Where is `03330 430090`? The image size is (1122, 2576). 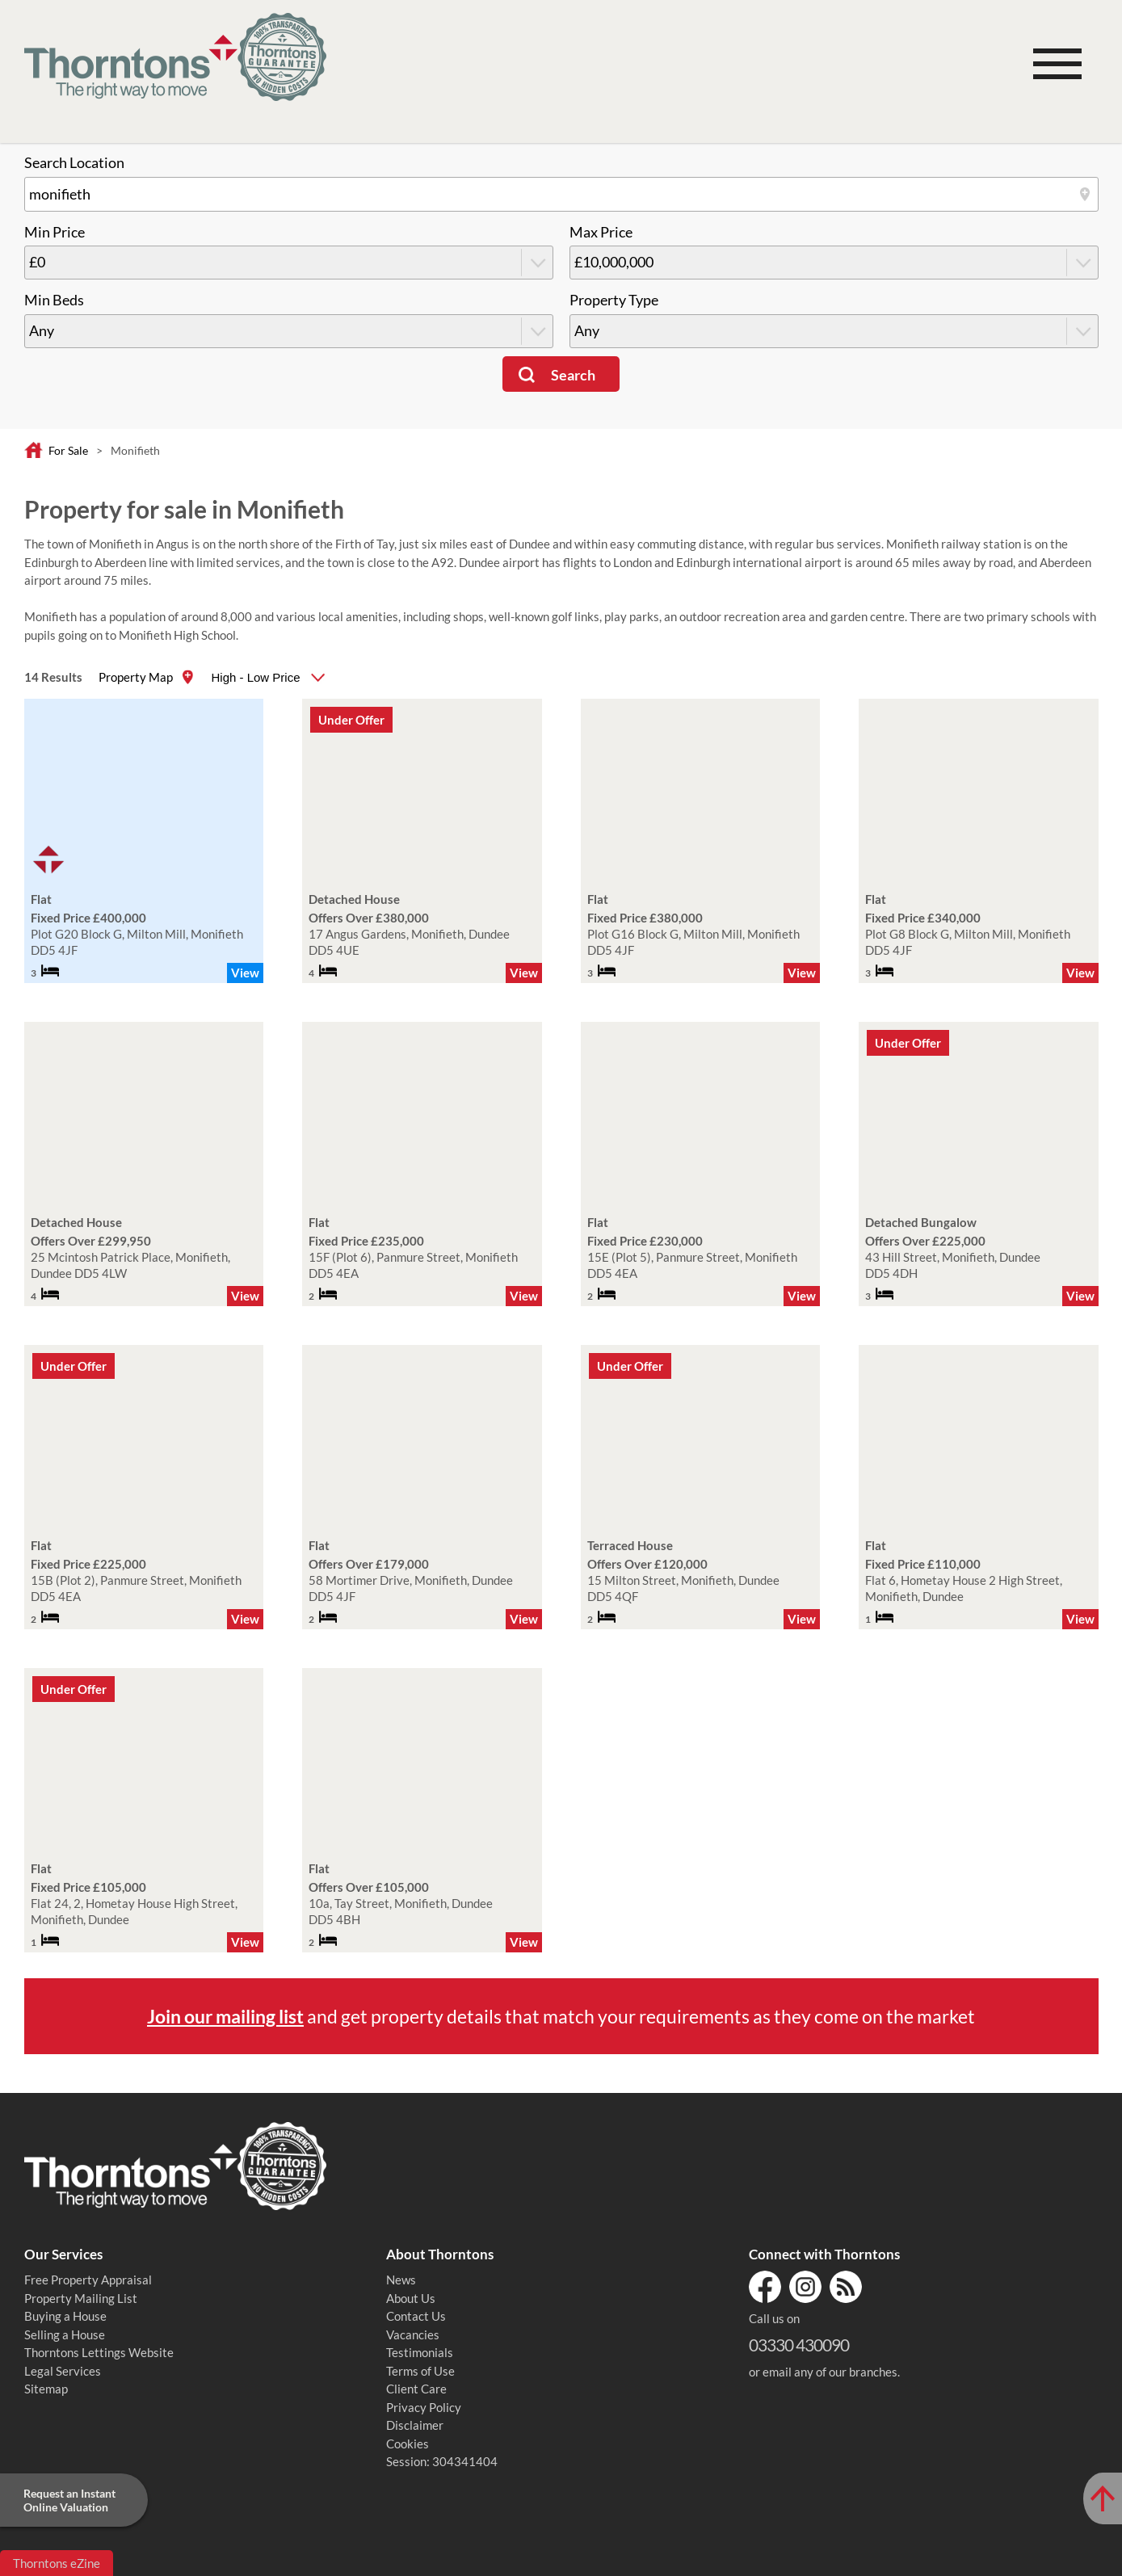
03330 430090 is located at coordinates (799, 2344).